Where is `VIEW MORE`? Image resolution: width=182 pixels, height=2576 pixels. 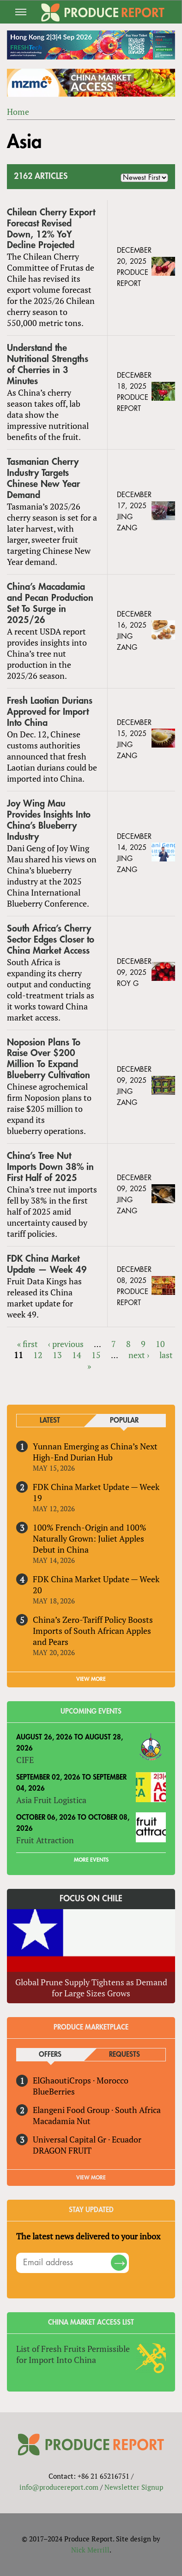
VIEW MORE is located at coordinates (91, 1679).